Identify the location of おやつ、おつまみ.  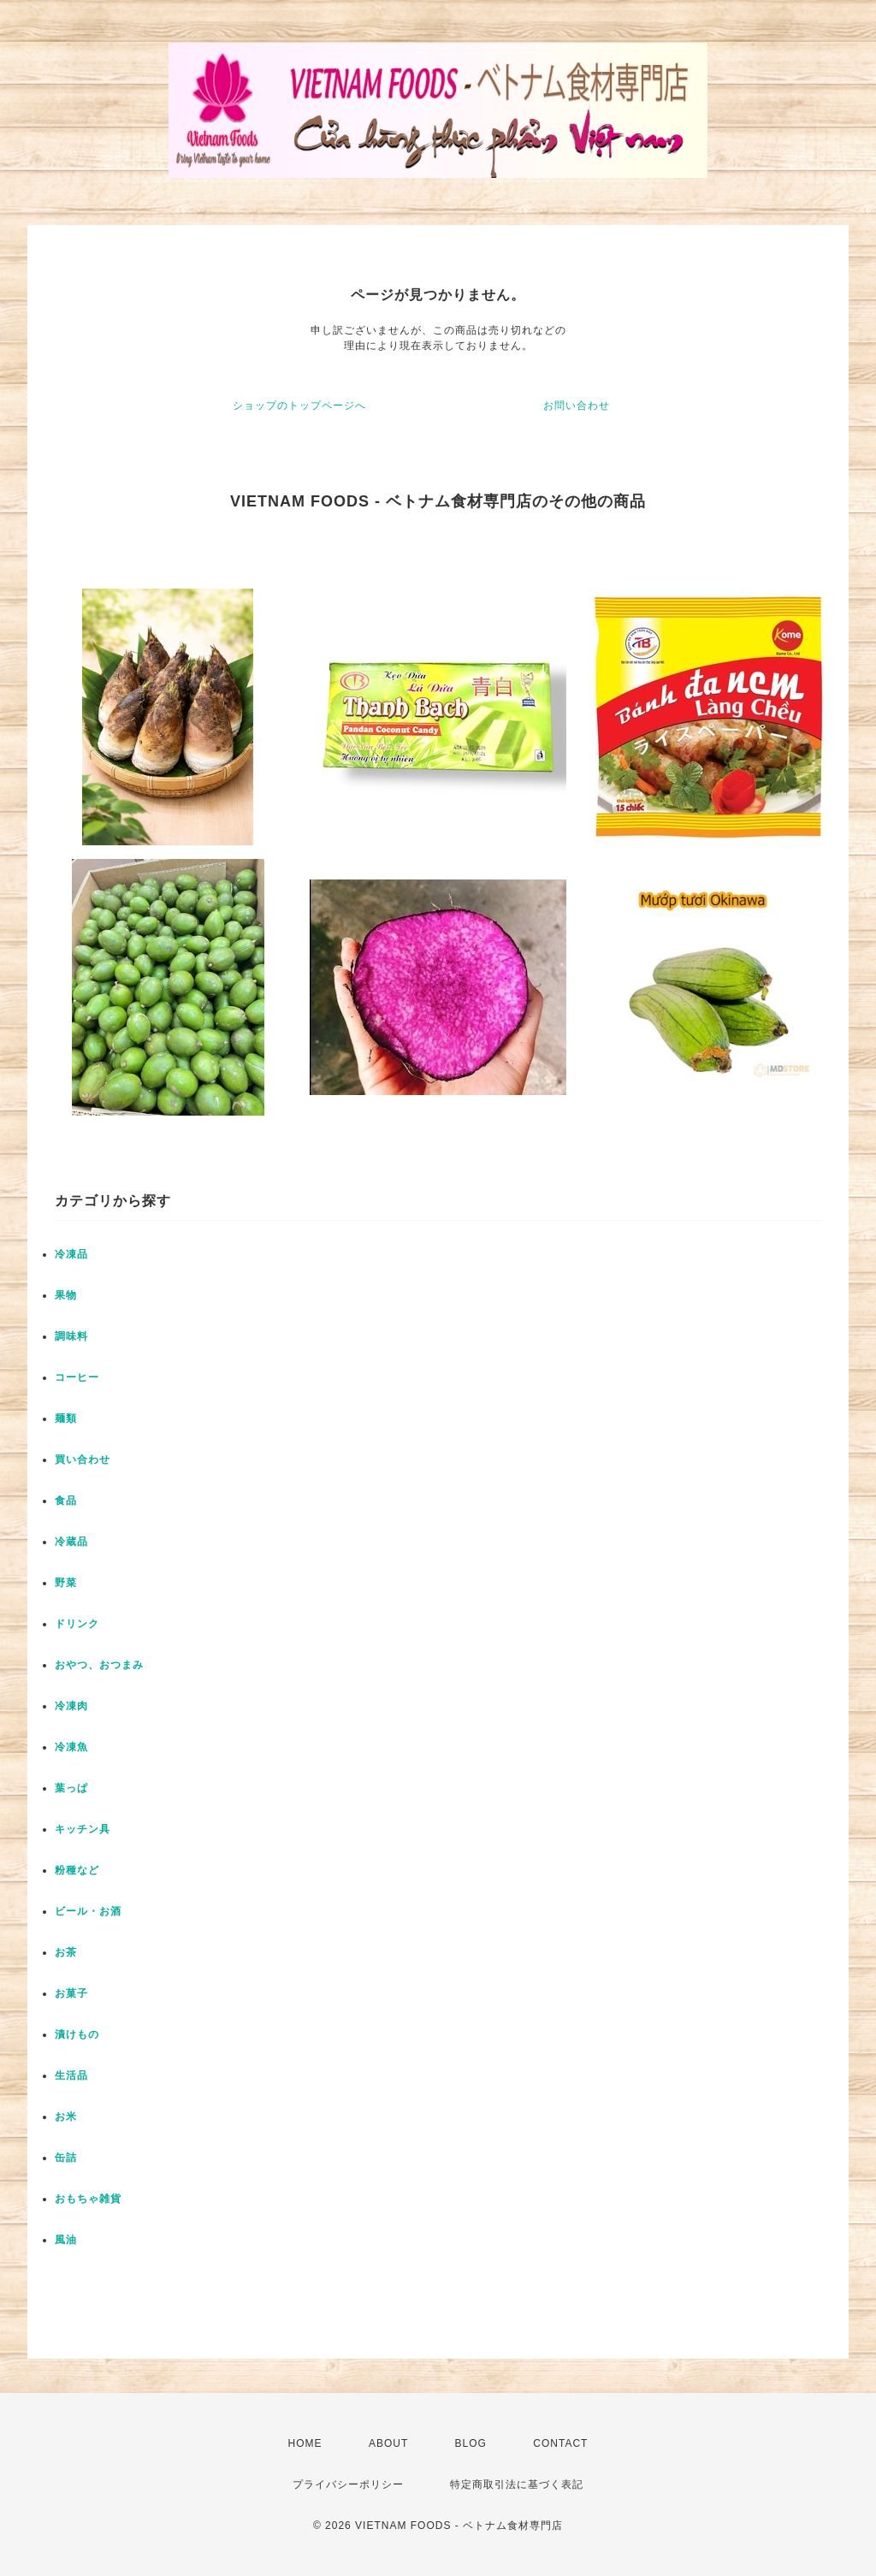
(99, 1665).